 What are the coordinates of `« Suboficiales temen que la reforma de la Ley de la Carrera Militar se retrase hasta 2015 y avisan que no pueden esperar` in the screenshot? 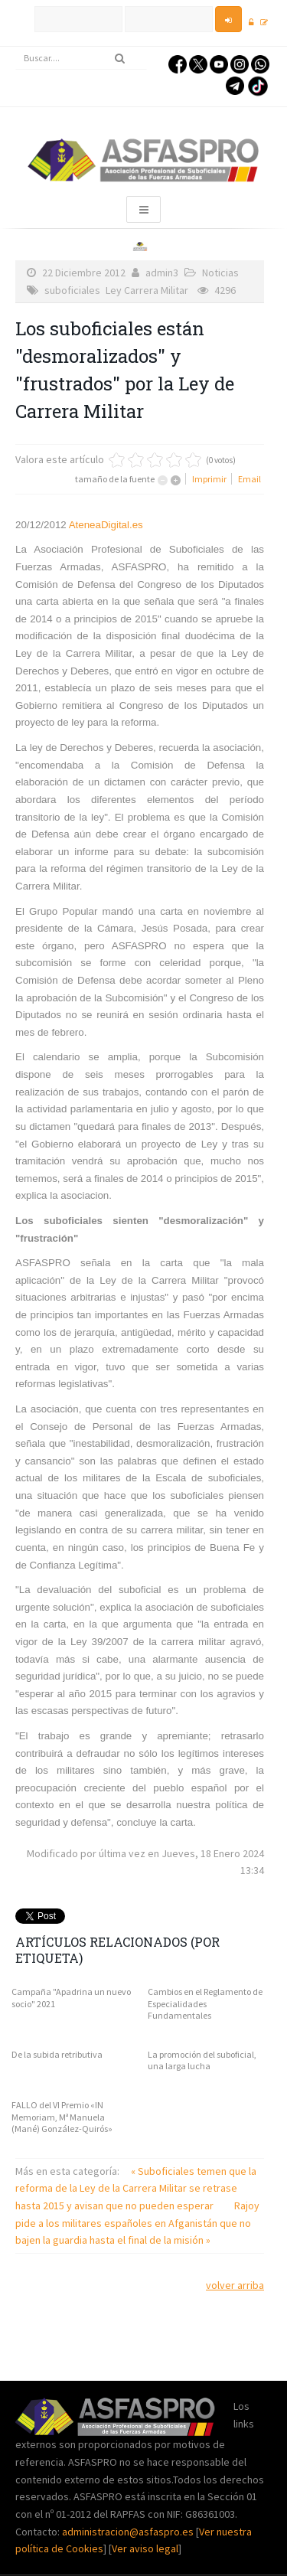 It's located at (135, 2188).